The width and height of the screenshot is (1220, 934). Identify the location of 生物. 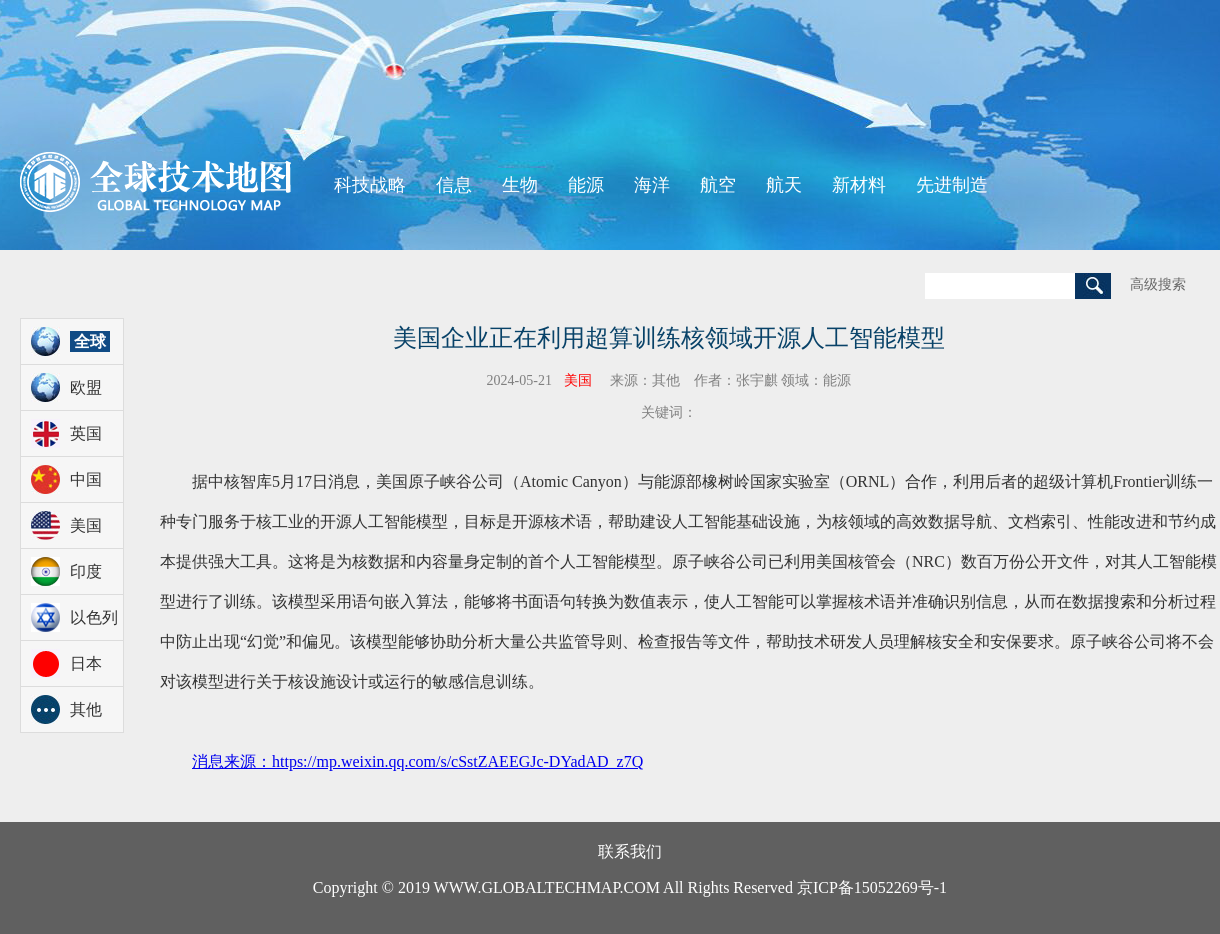
(520, 185).